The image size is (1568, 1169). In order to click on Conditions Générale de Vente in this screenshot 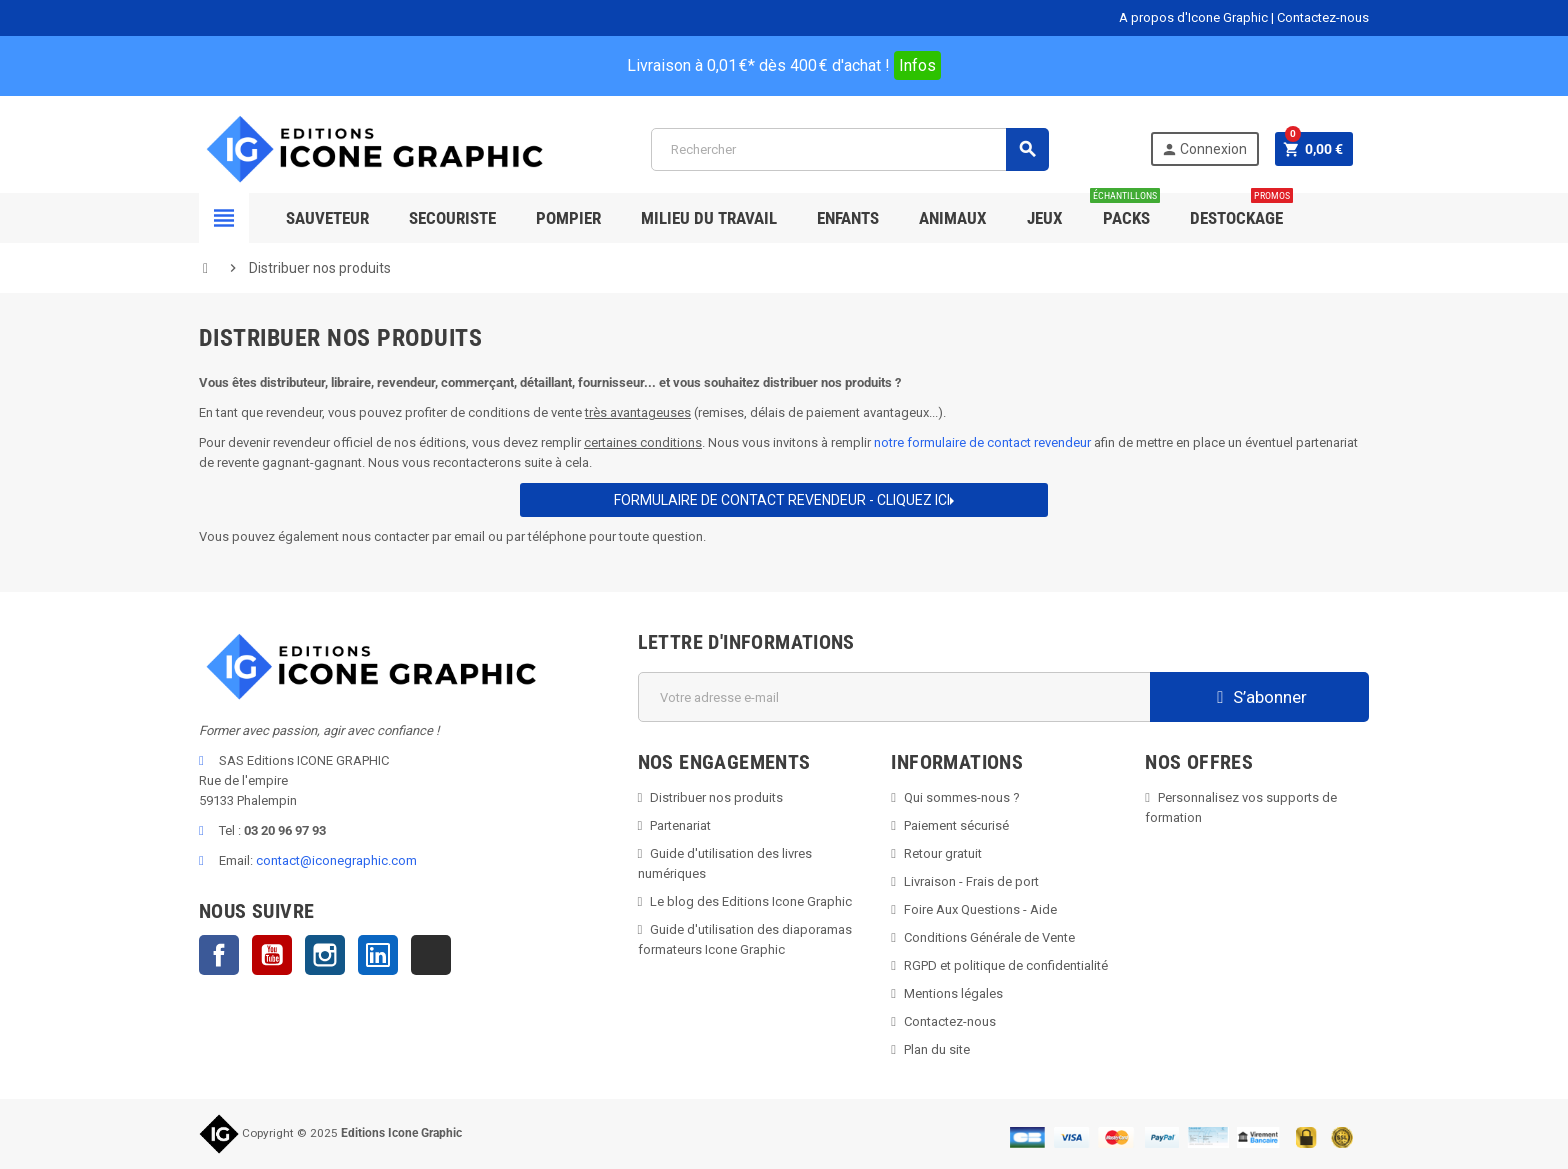, I will do `click(989, 937)`.